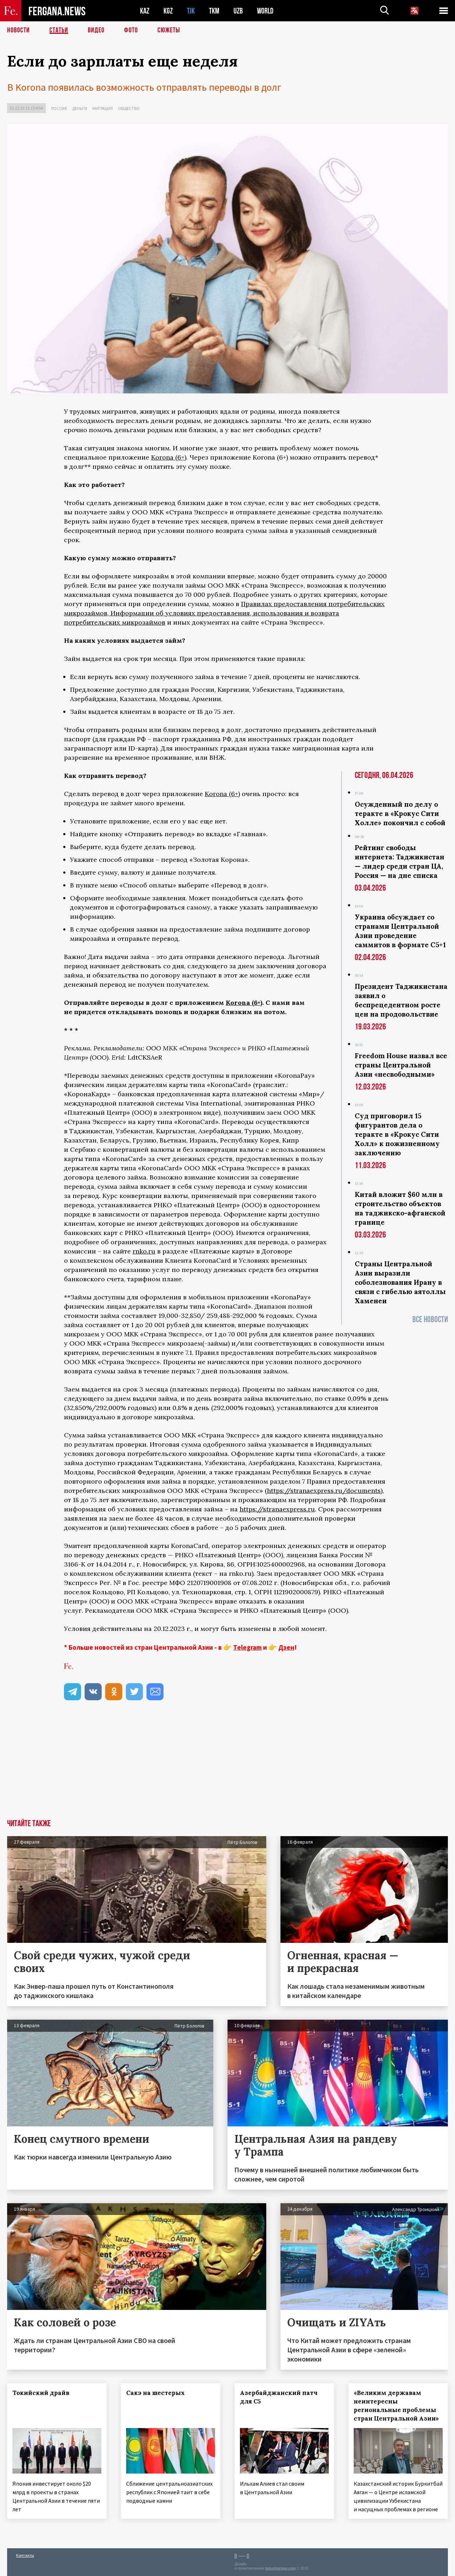 This screenshot has height=2576, width=455. Describe the element at coordinates (168, 30) in the screenshot. I see `СЮЖЕТЫ` at that location.